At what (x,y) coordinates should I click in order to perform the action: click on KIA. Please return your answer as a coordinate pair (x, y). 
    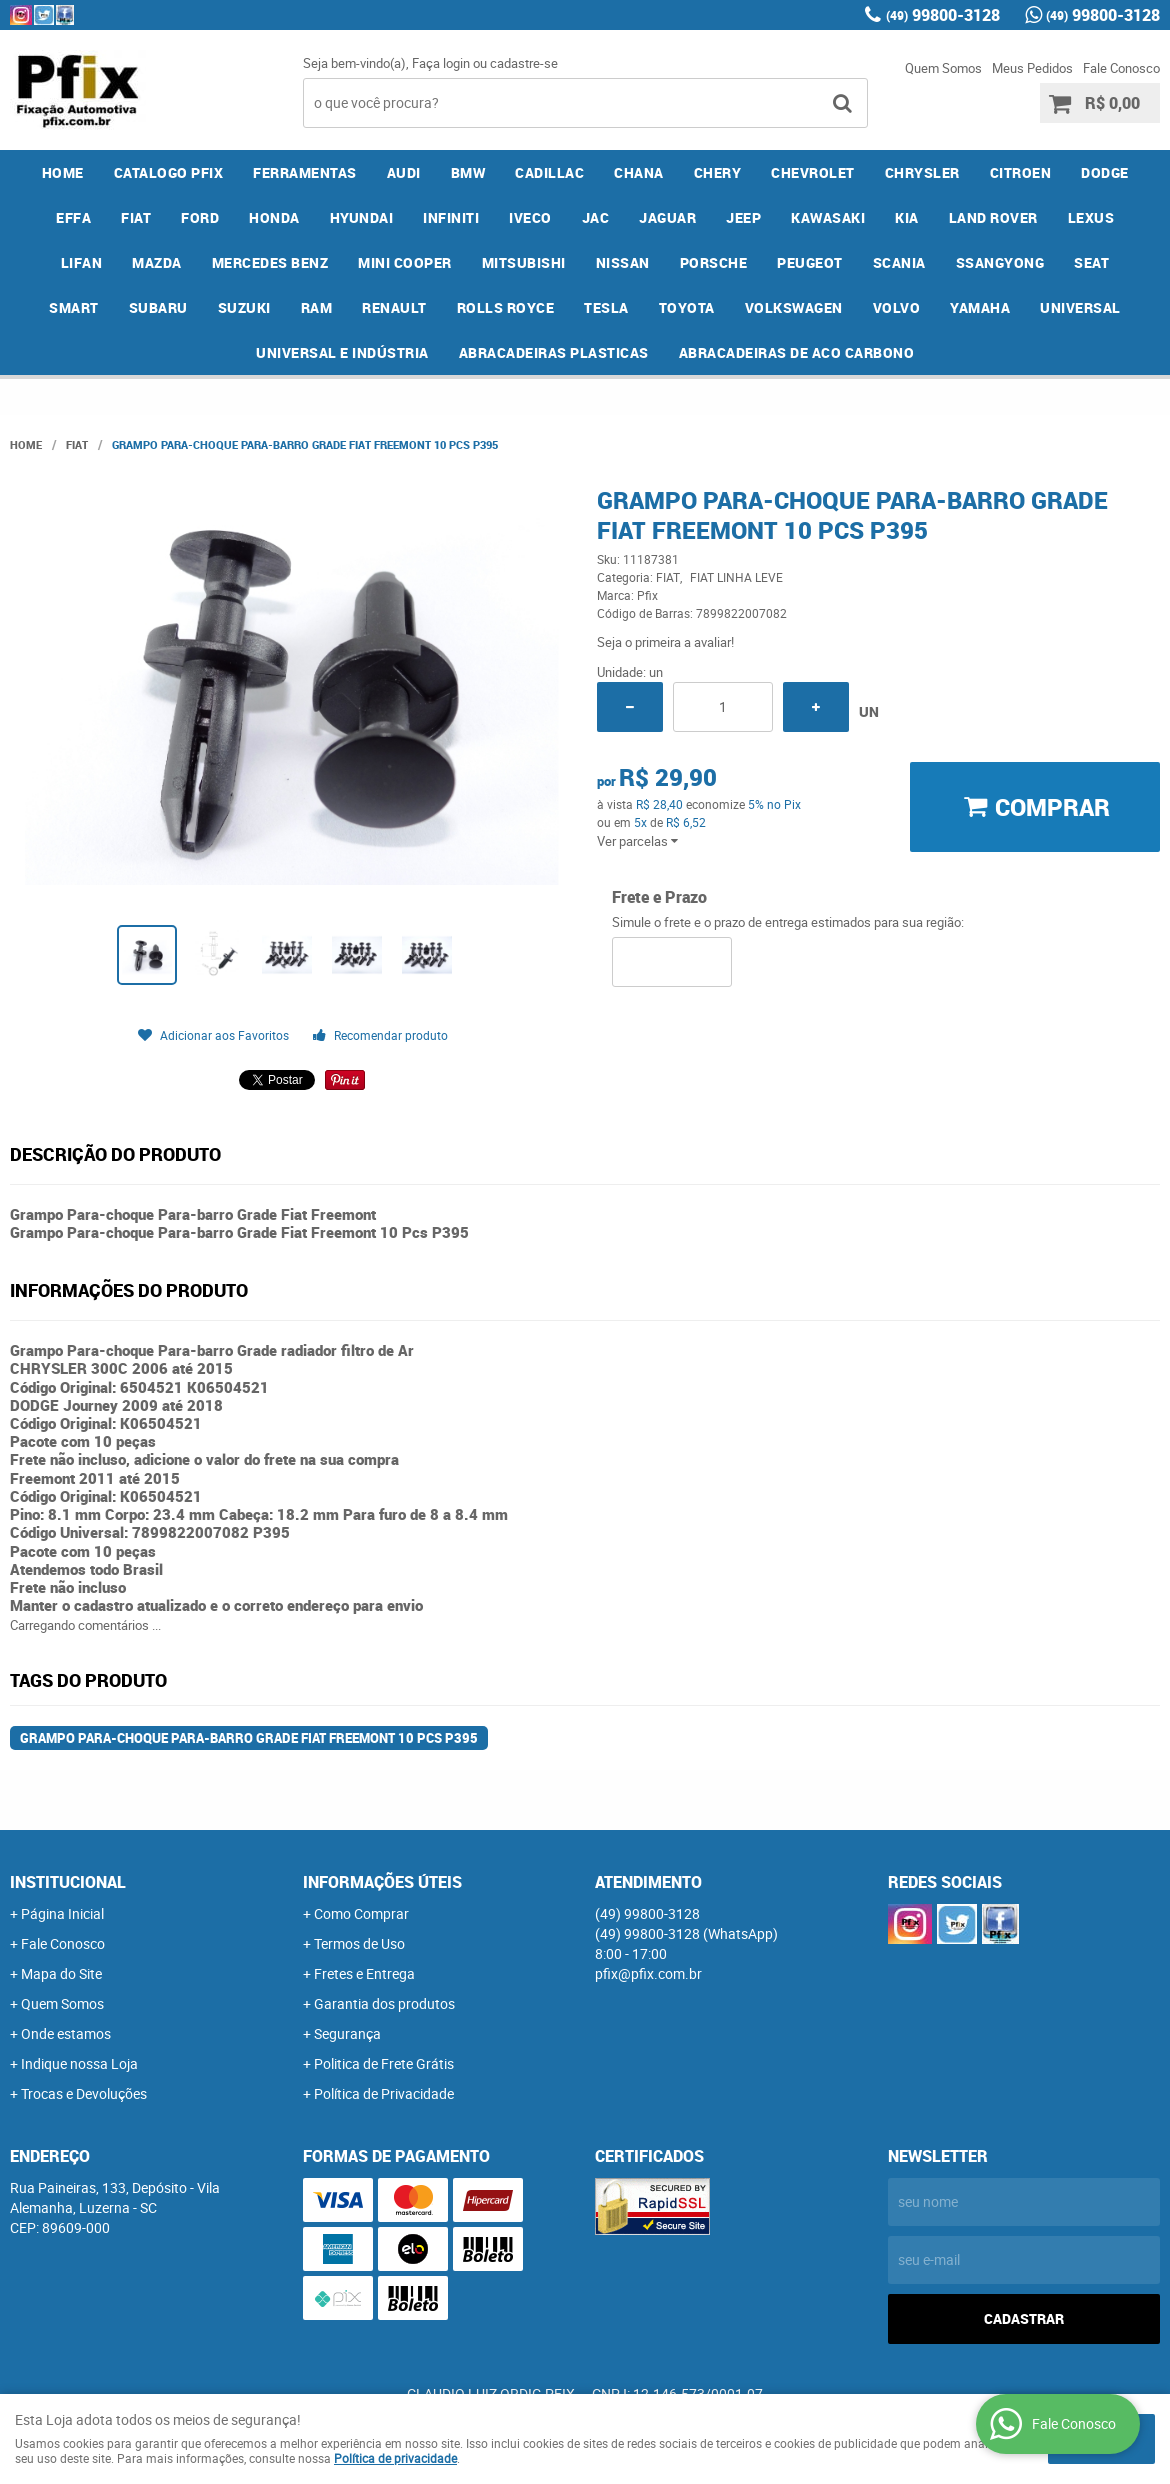
    Looking at the image, I should click on (907, 217).